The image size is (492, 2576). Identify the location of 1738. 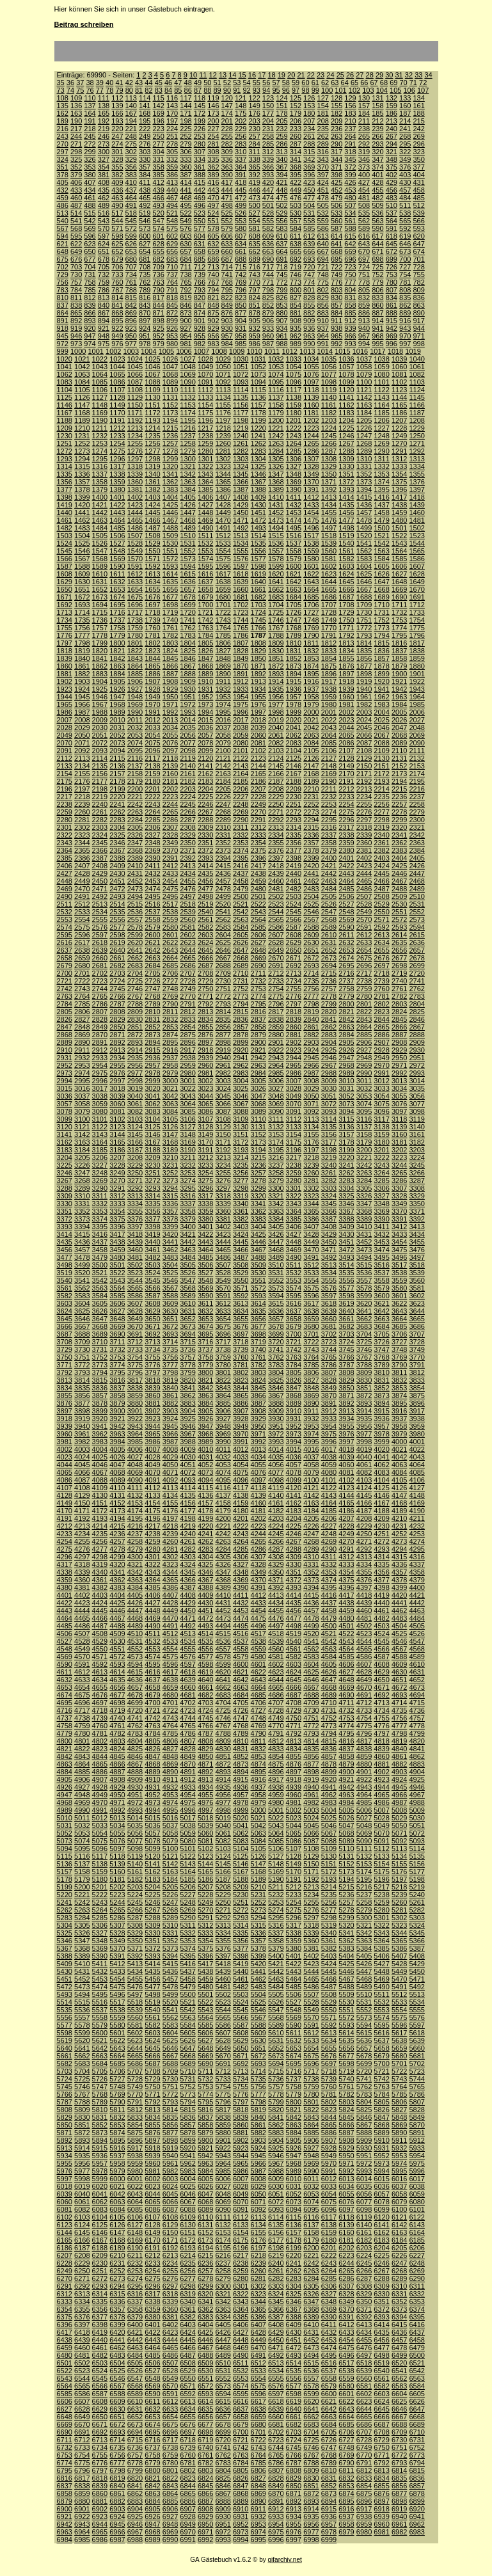
(135, 620).